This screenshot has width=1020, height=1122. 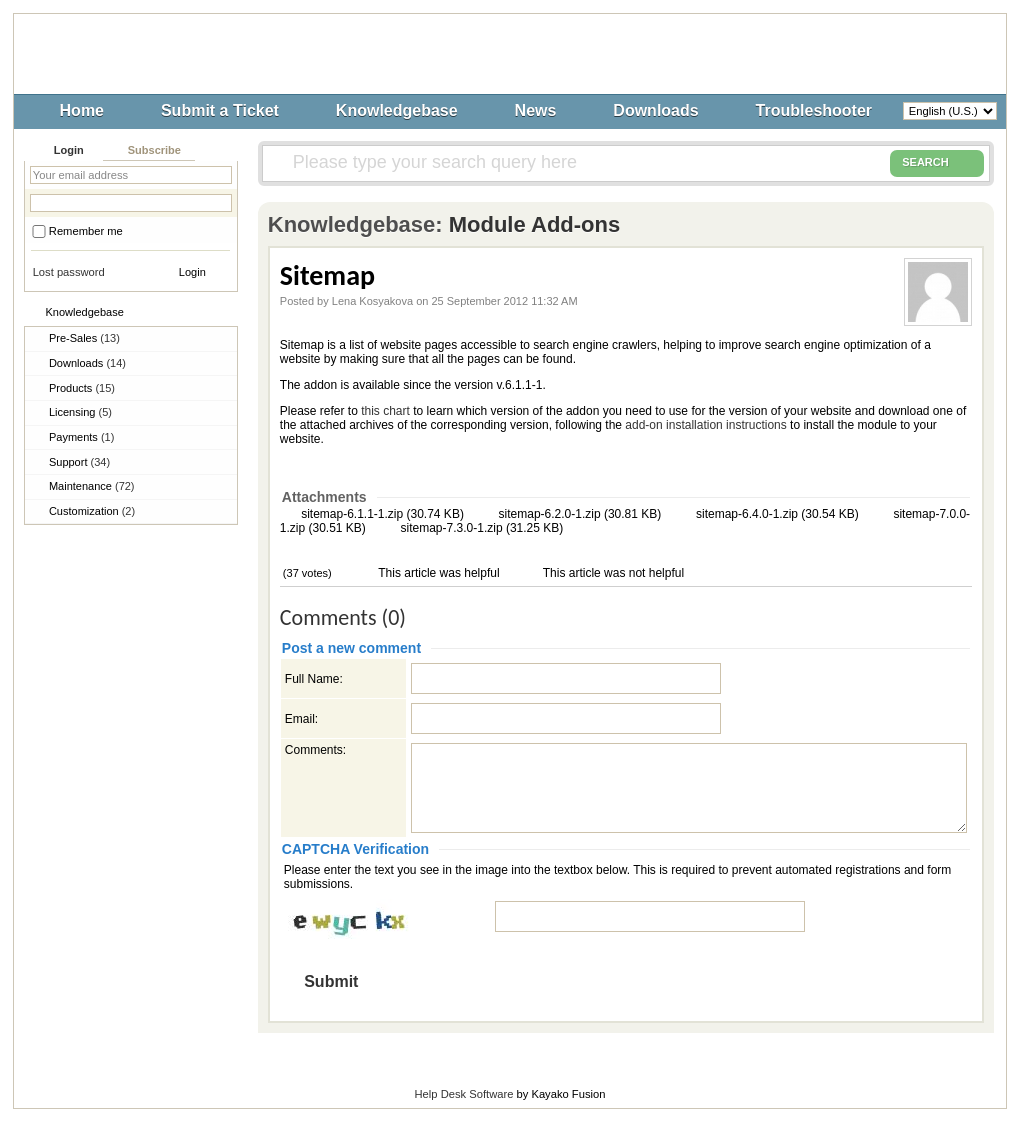 I want to click on sitemap-6.2.0-1.zip (30.81 KB), so click(x=578, y=514).